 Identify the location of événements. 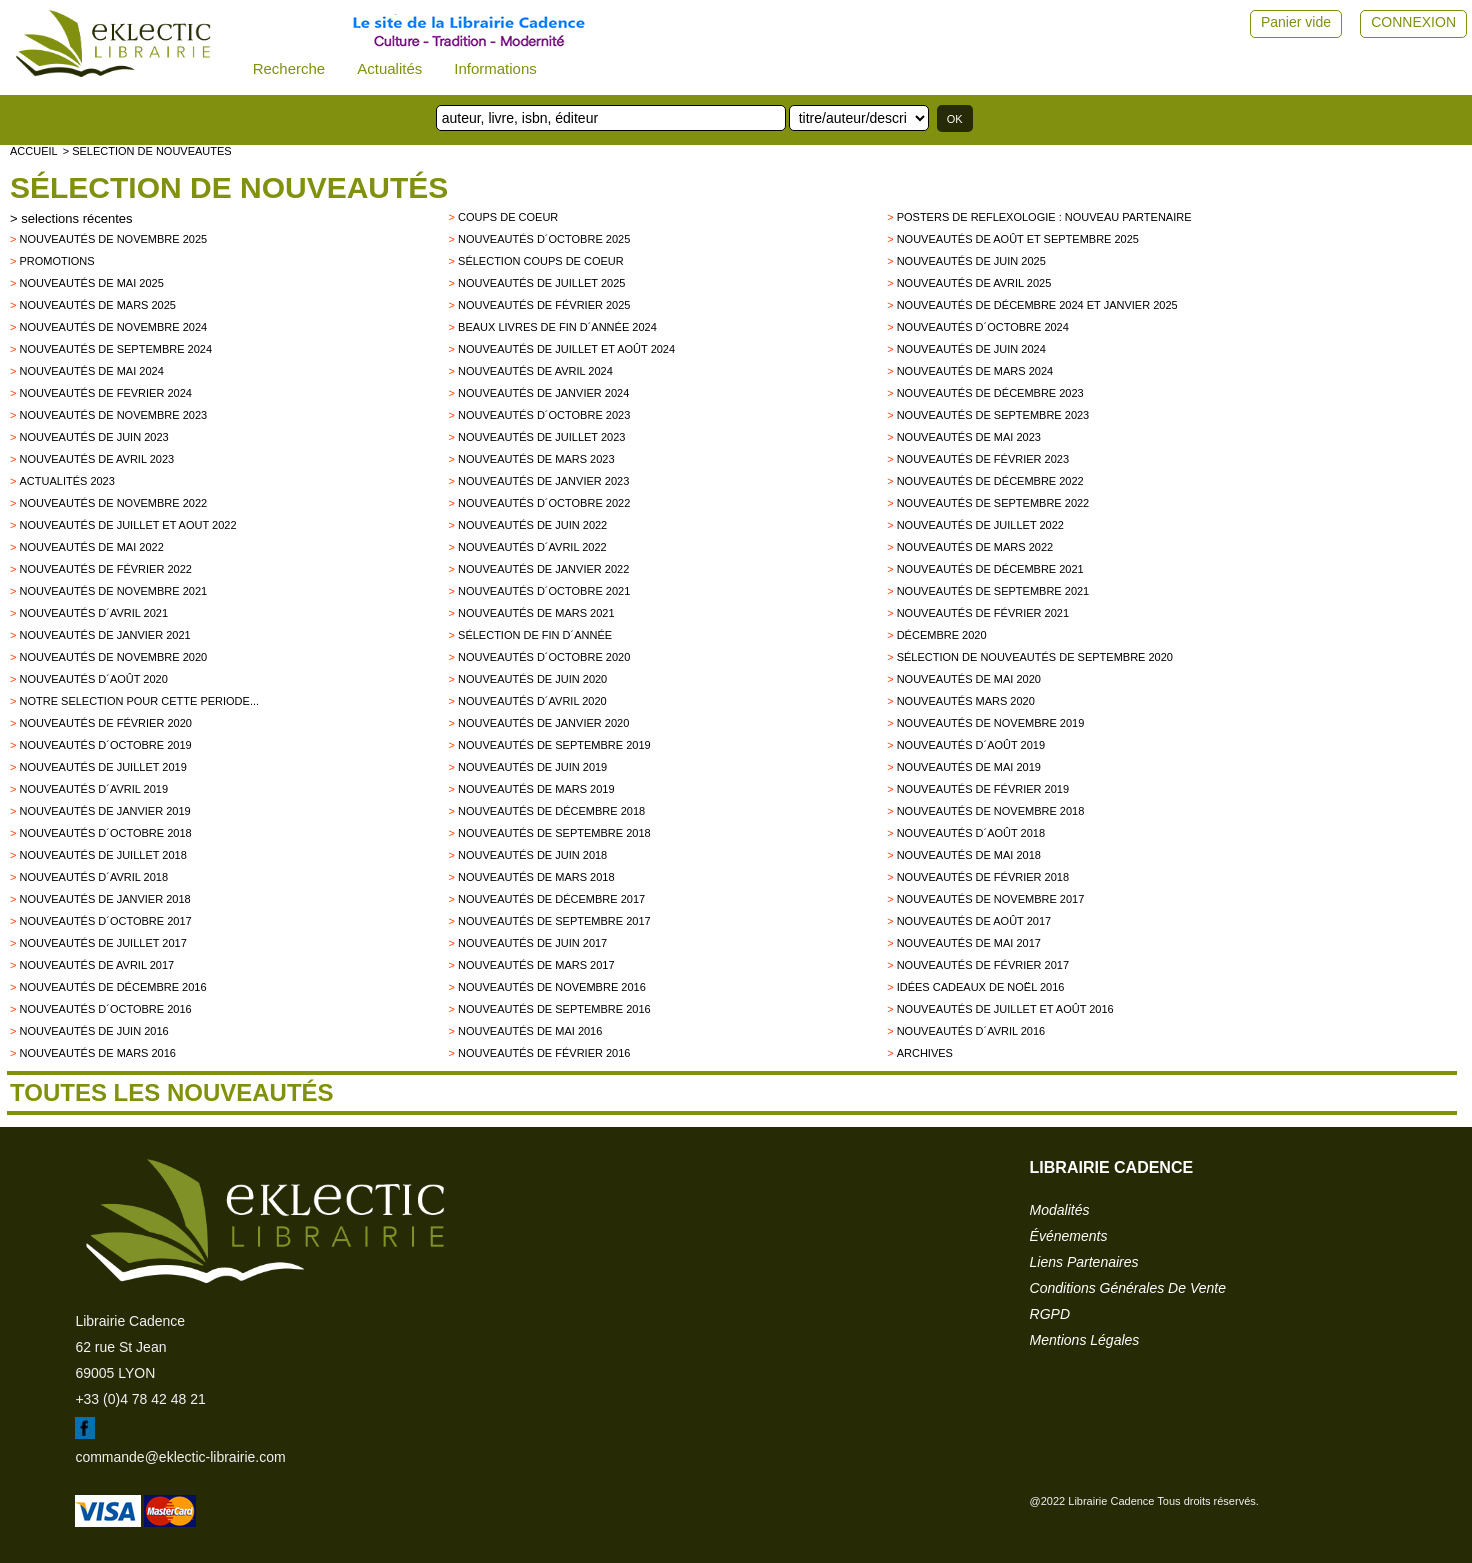
(1069, 1236).